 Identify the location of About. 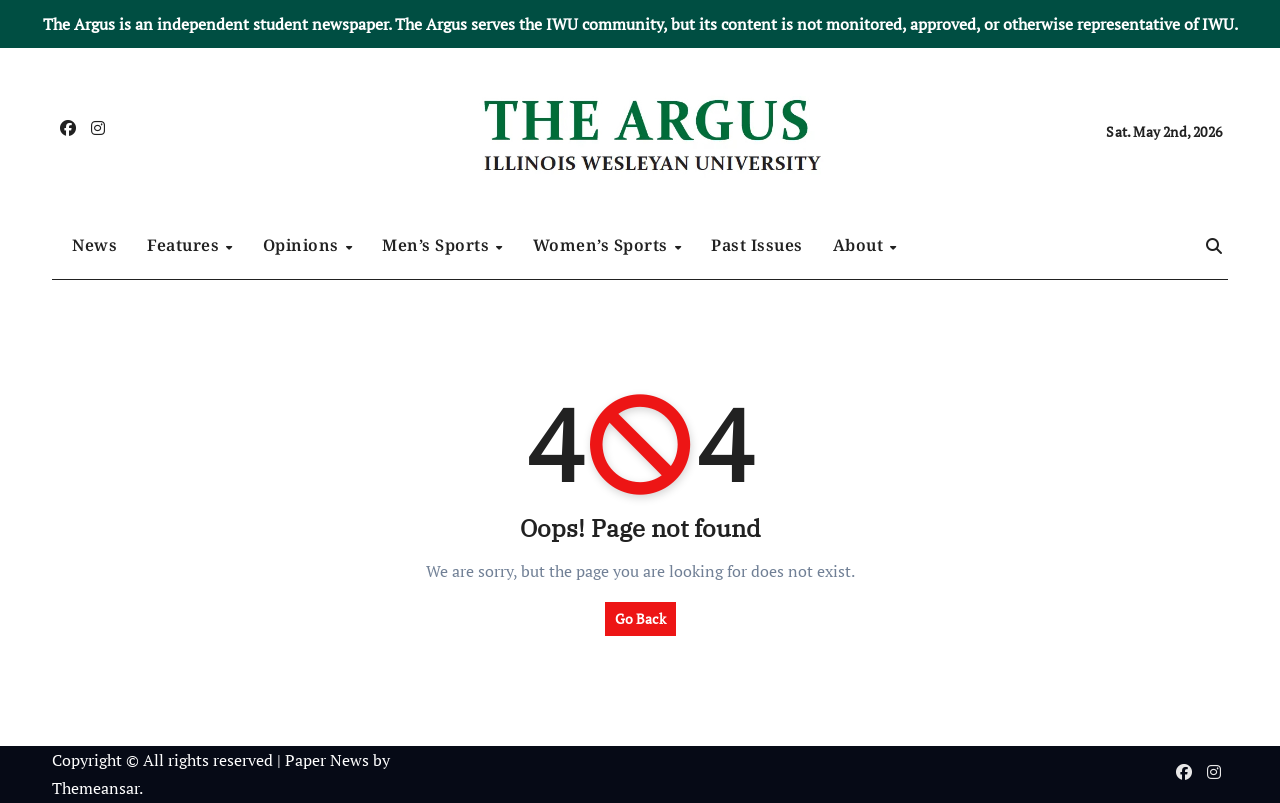
(860, 245).